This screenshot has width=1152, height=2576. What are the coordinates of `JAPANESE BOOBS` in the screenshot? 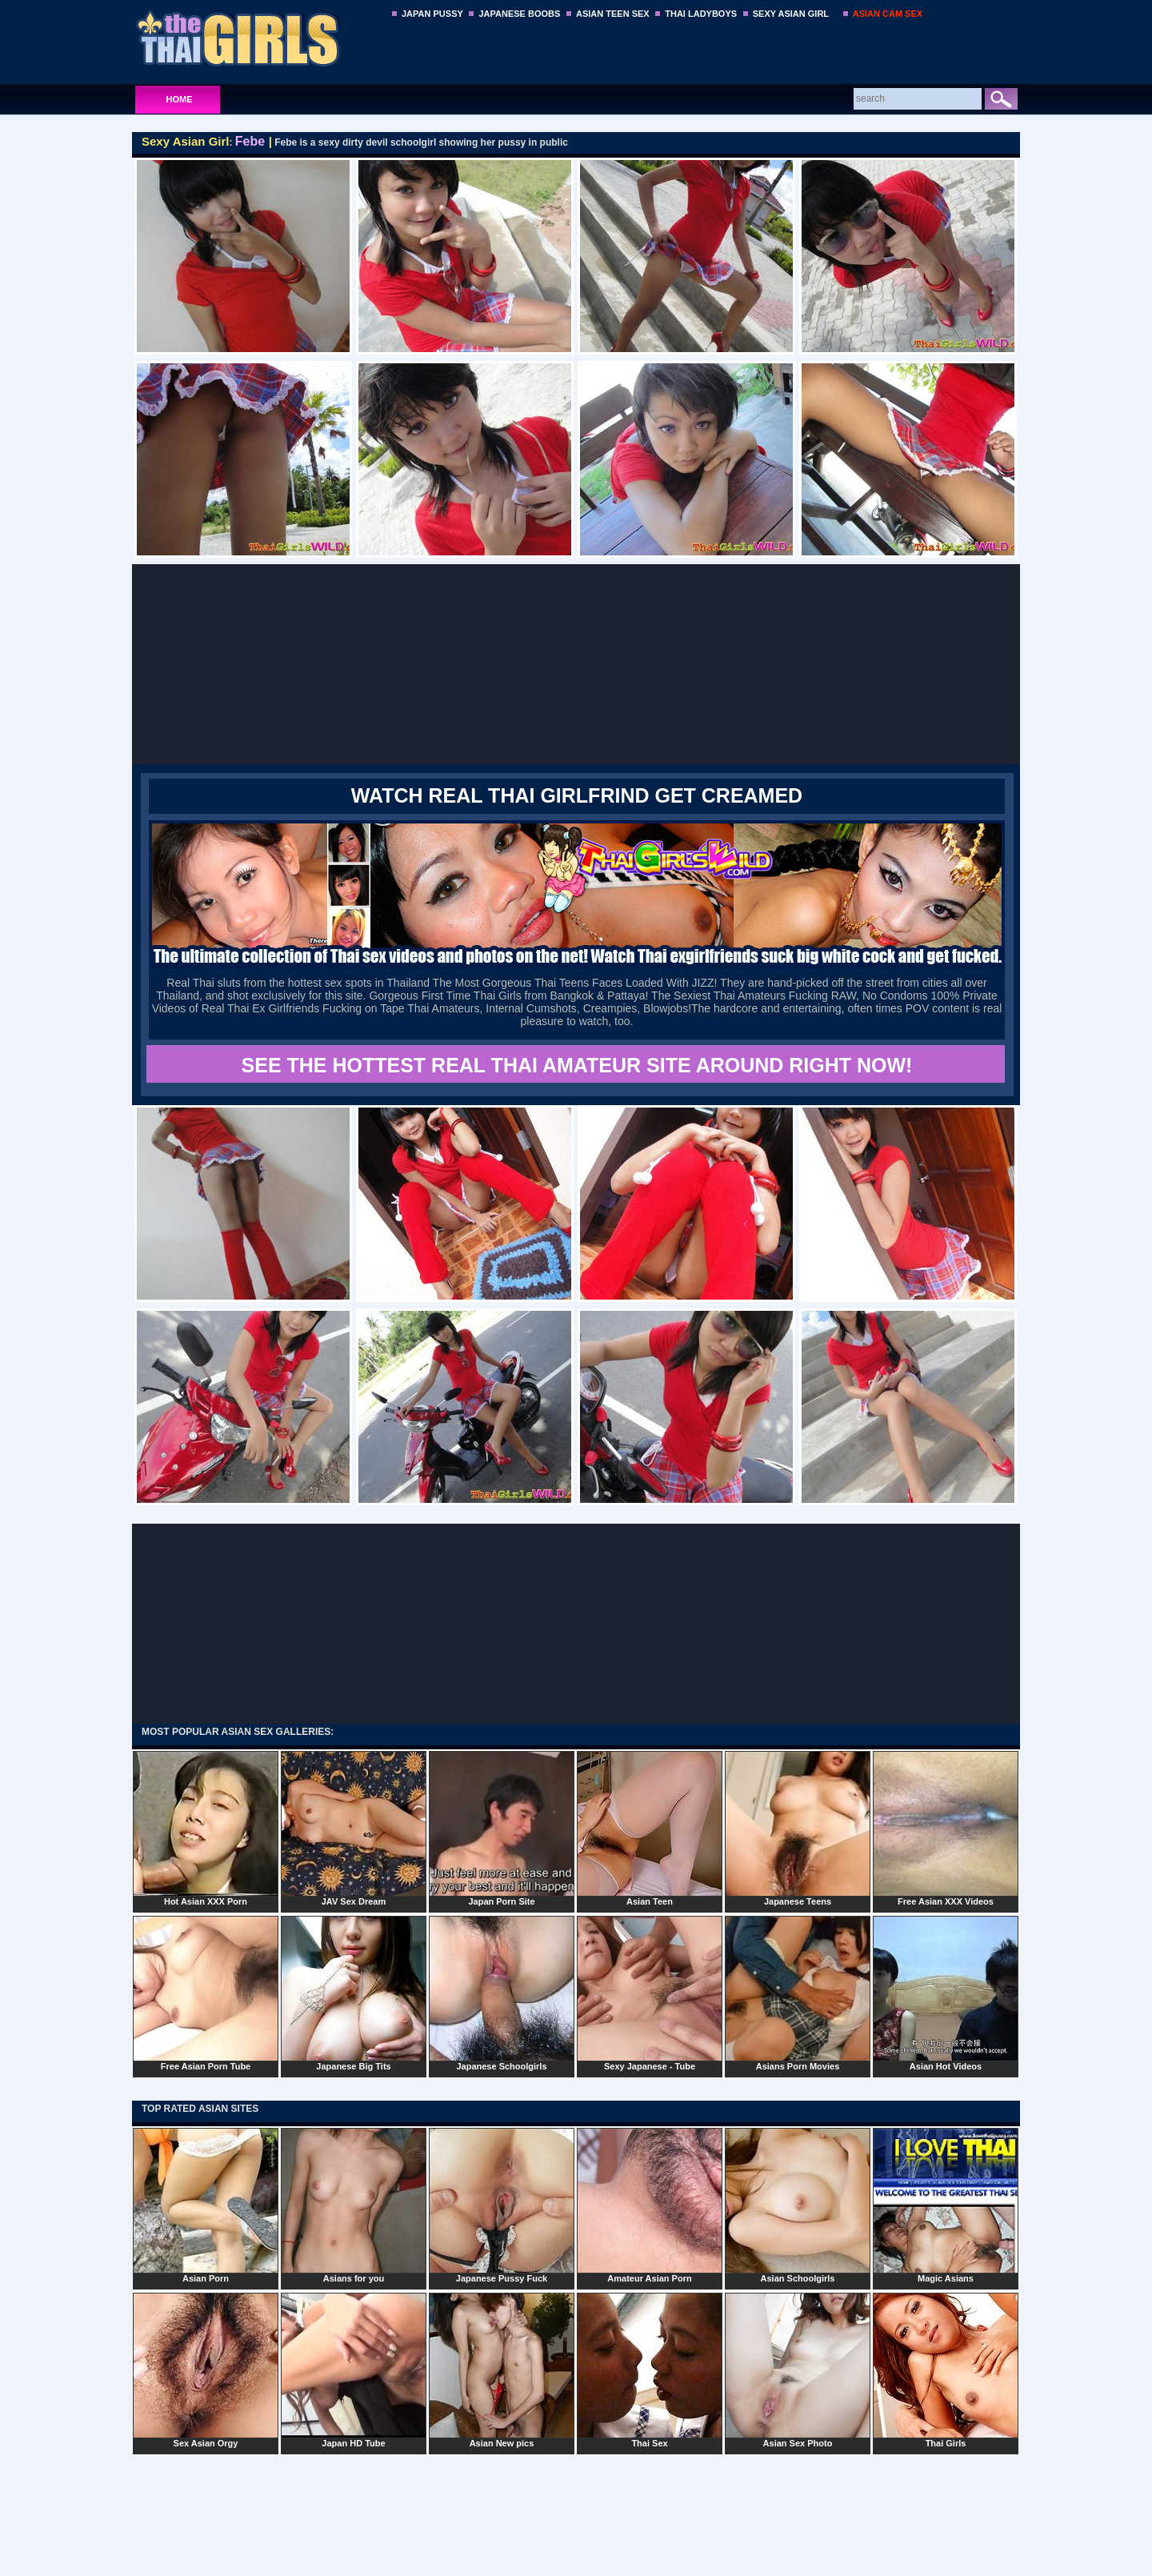 It's located at (519, 13).